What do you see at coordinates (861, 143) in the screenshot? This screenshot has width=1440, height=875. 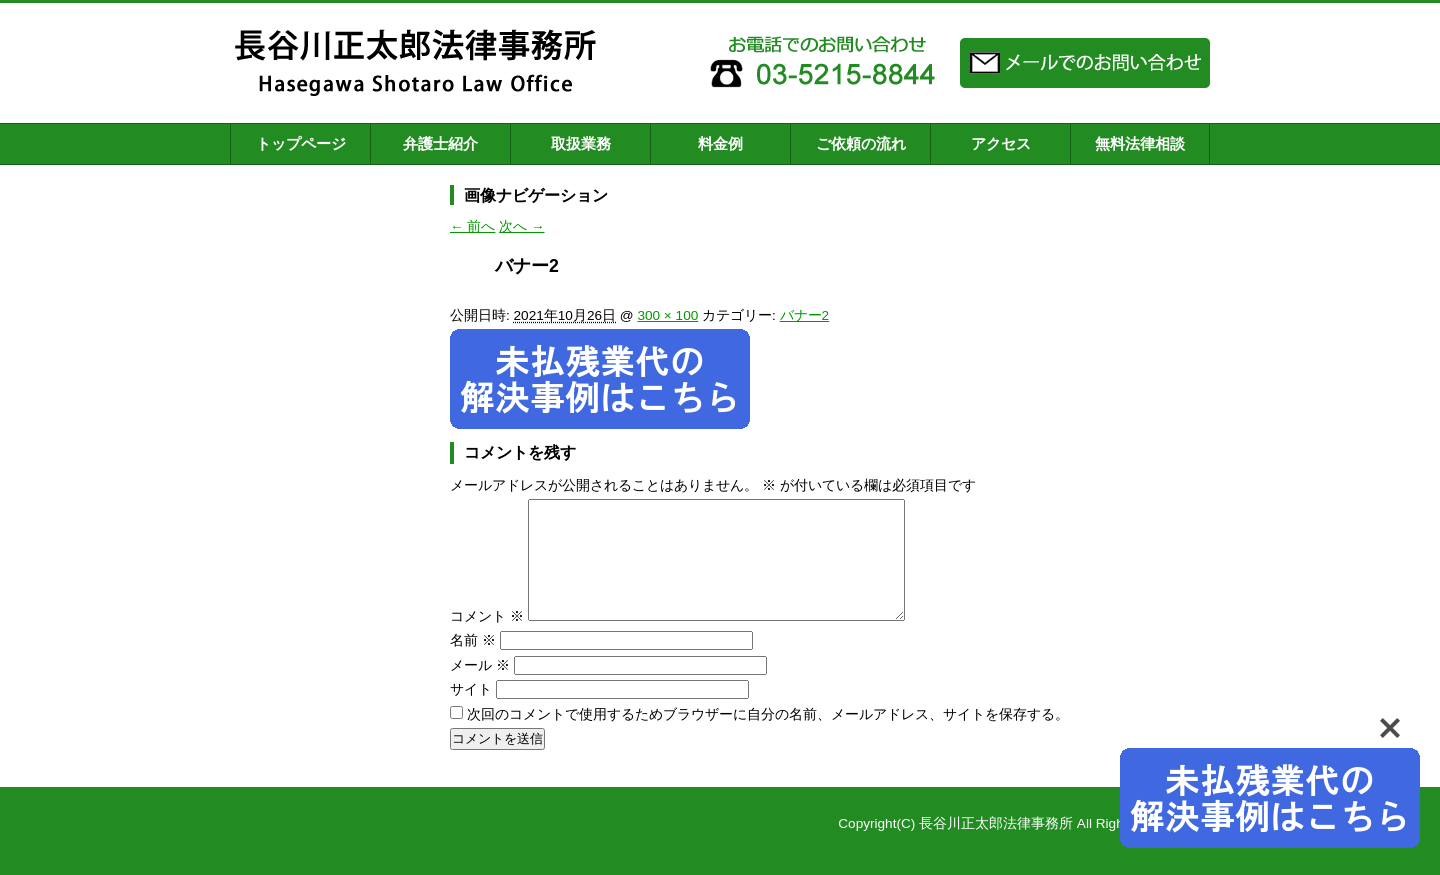 I see `ご依頼の流れ` at bounding box center [861, 143].